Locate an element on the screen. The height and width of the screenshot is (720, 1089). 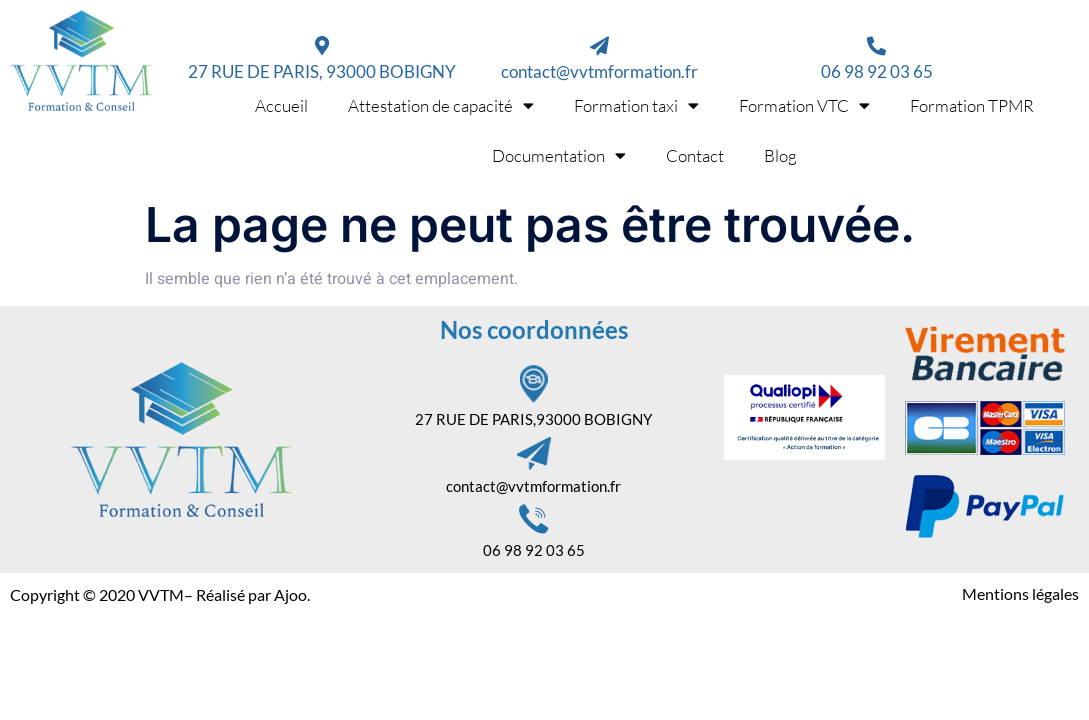
Documentation is located at coordinates (559, 155).